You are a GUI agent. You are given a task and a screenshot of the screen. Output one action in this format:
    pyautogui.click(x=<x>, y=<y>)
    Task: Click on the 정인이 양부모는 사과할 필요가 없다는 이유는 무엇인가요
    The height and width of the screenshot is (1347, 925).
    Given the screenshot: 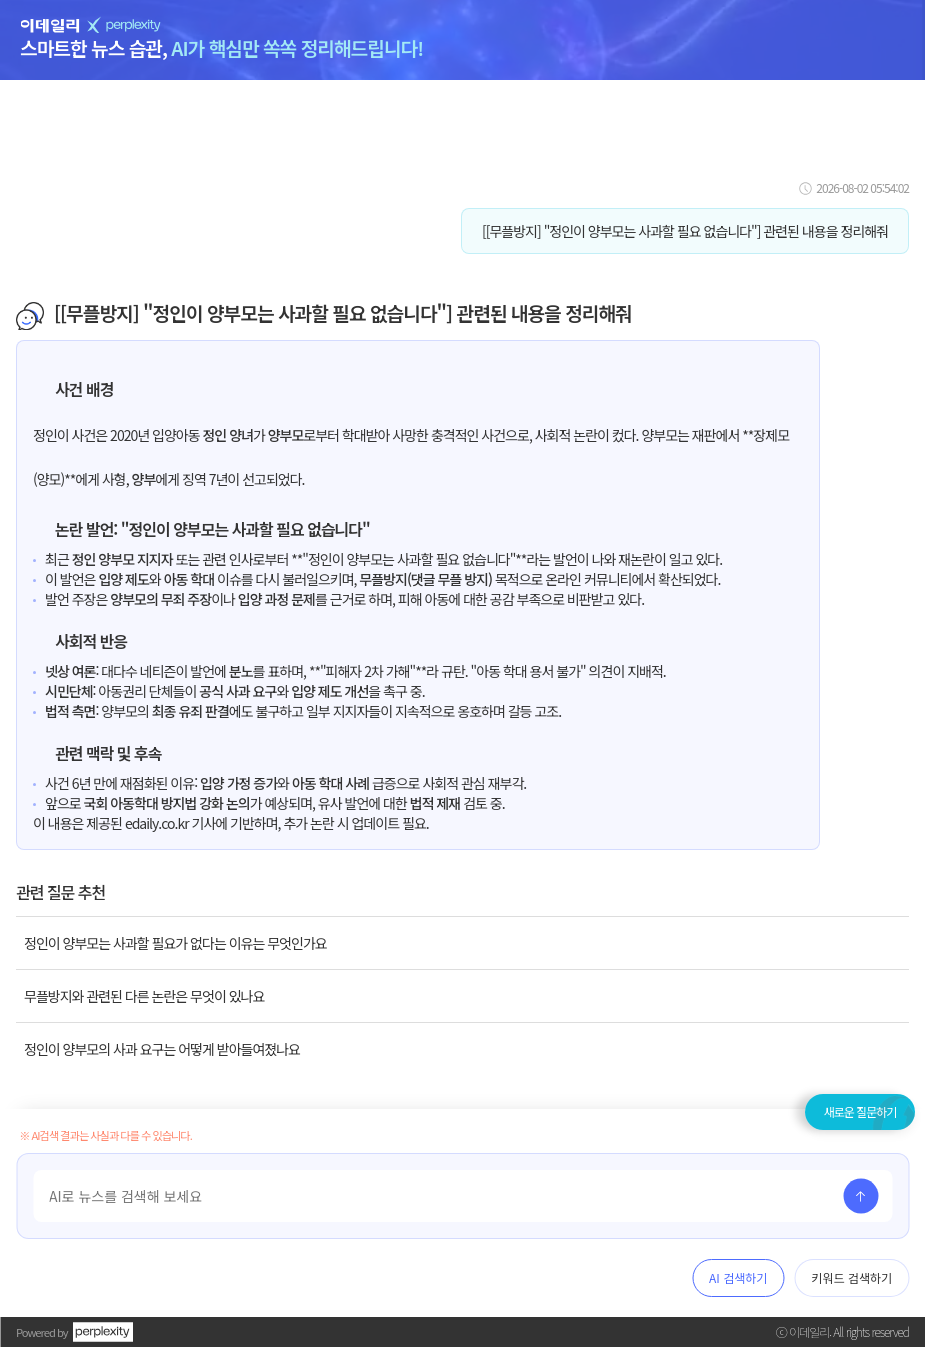 What is the action you would take?
    pyautogui.click(x=175, y=943)
    